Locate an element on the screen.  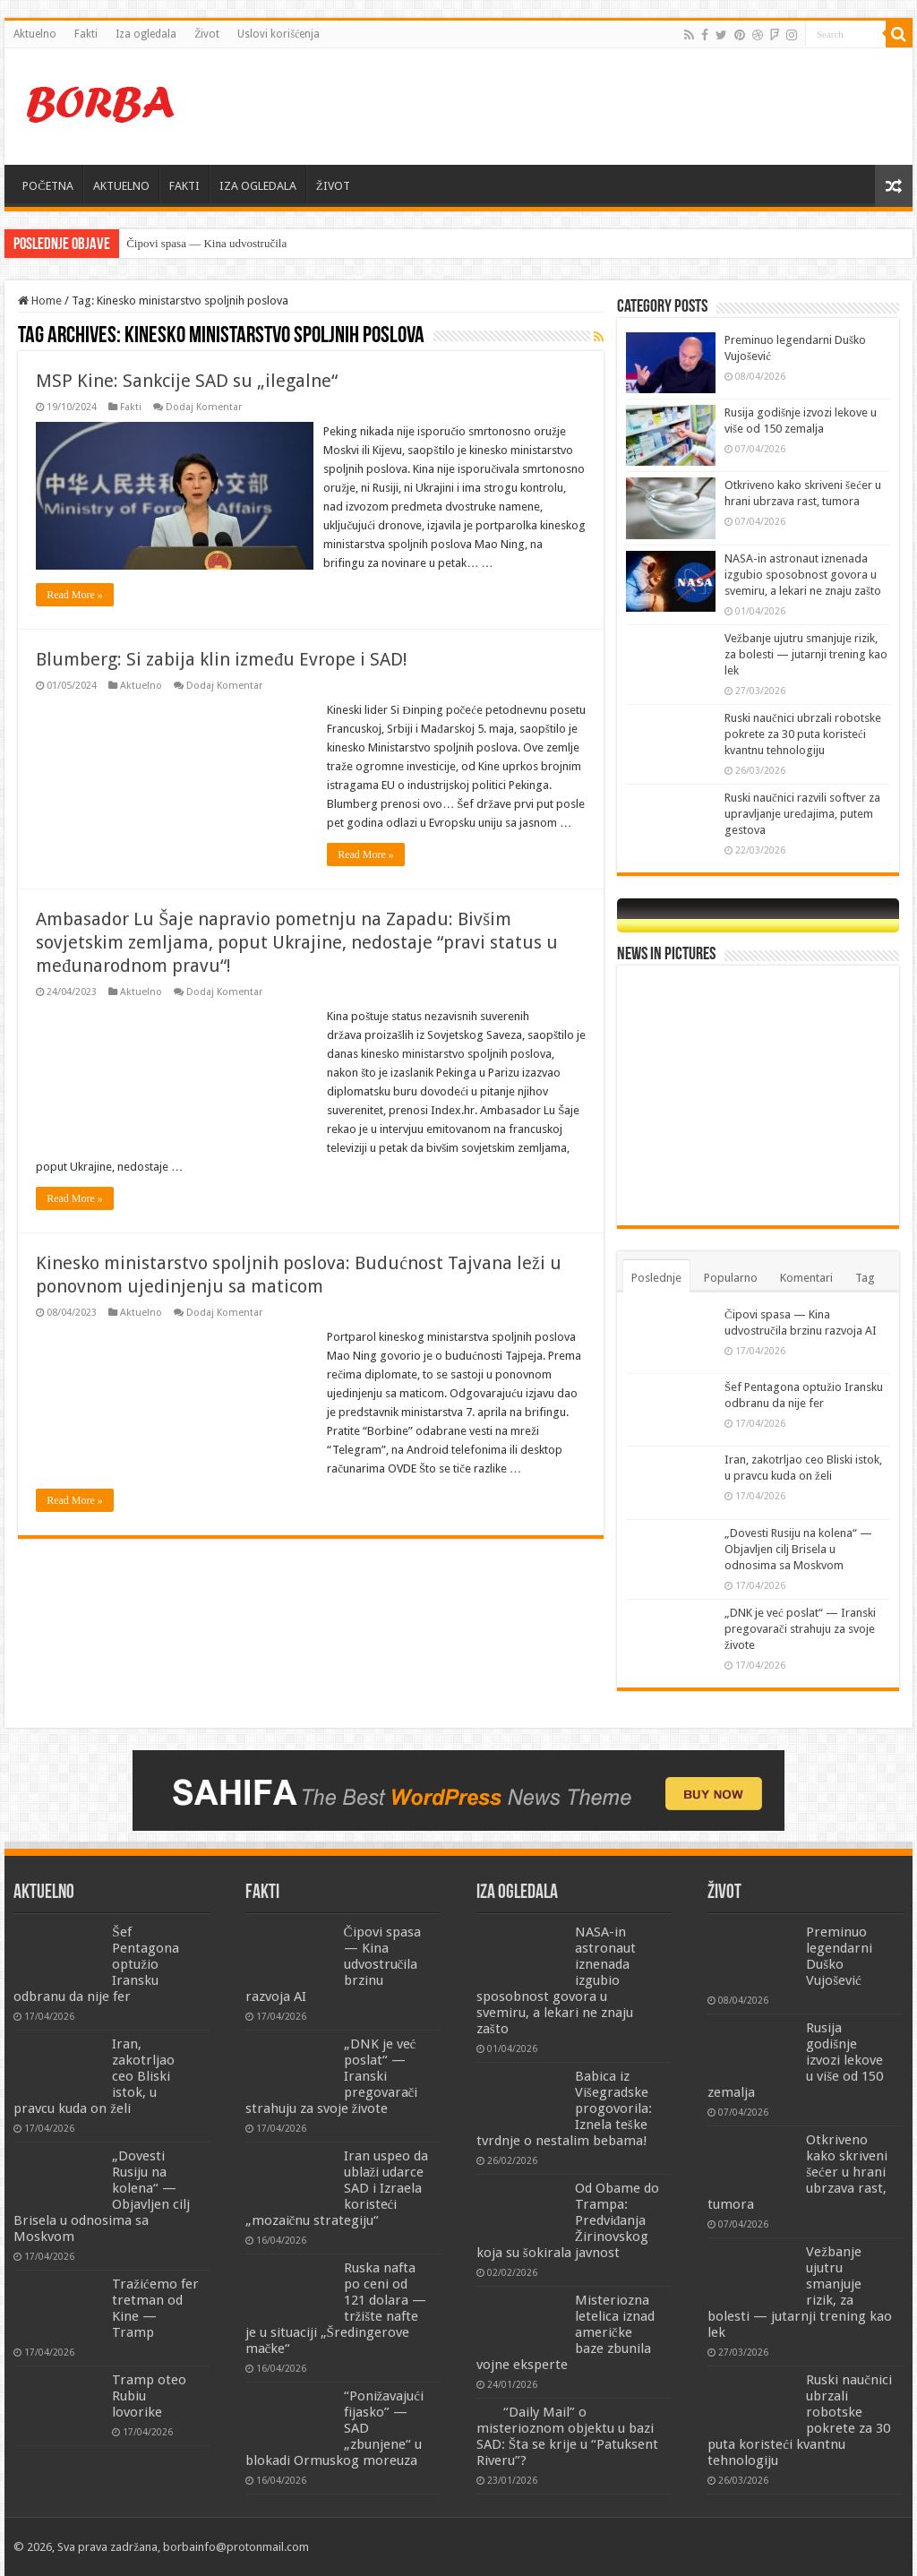
Vežbanje ujutru smanjuje rizik, za bolesti — jutarnji trening kao lek is located at coordinates (805, 654).